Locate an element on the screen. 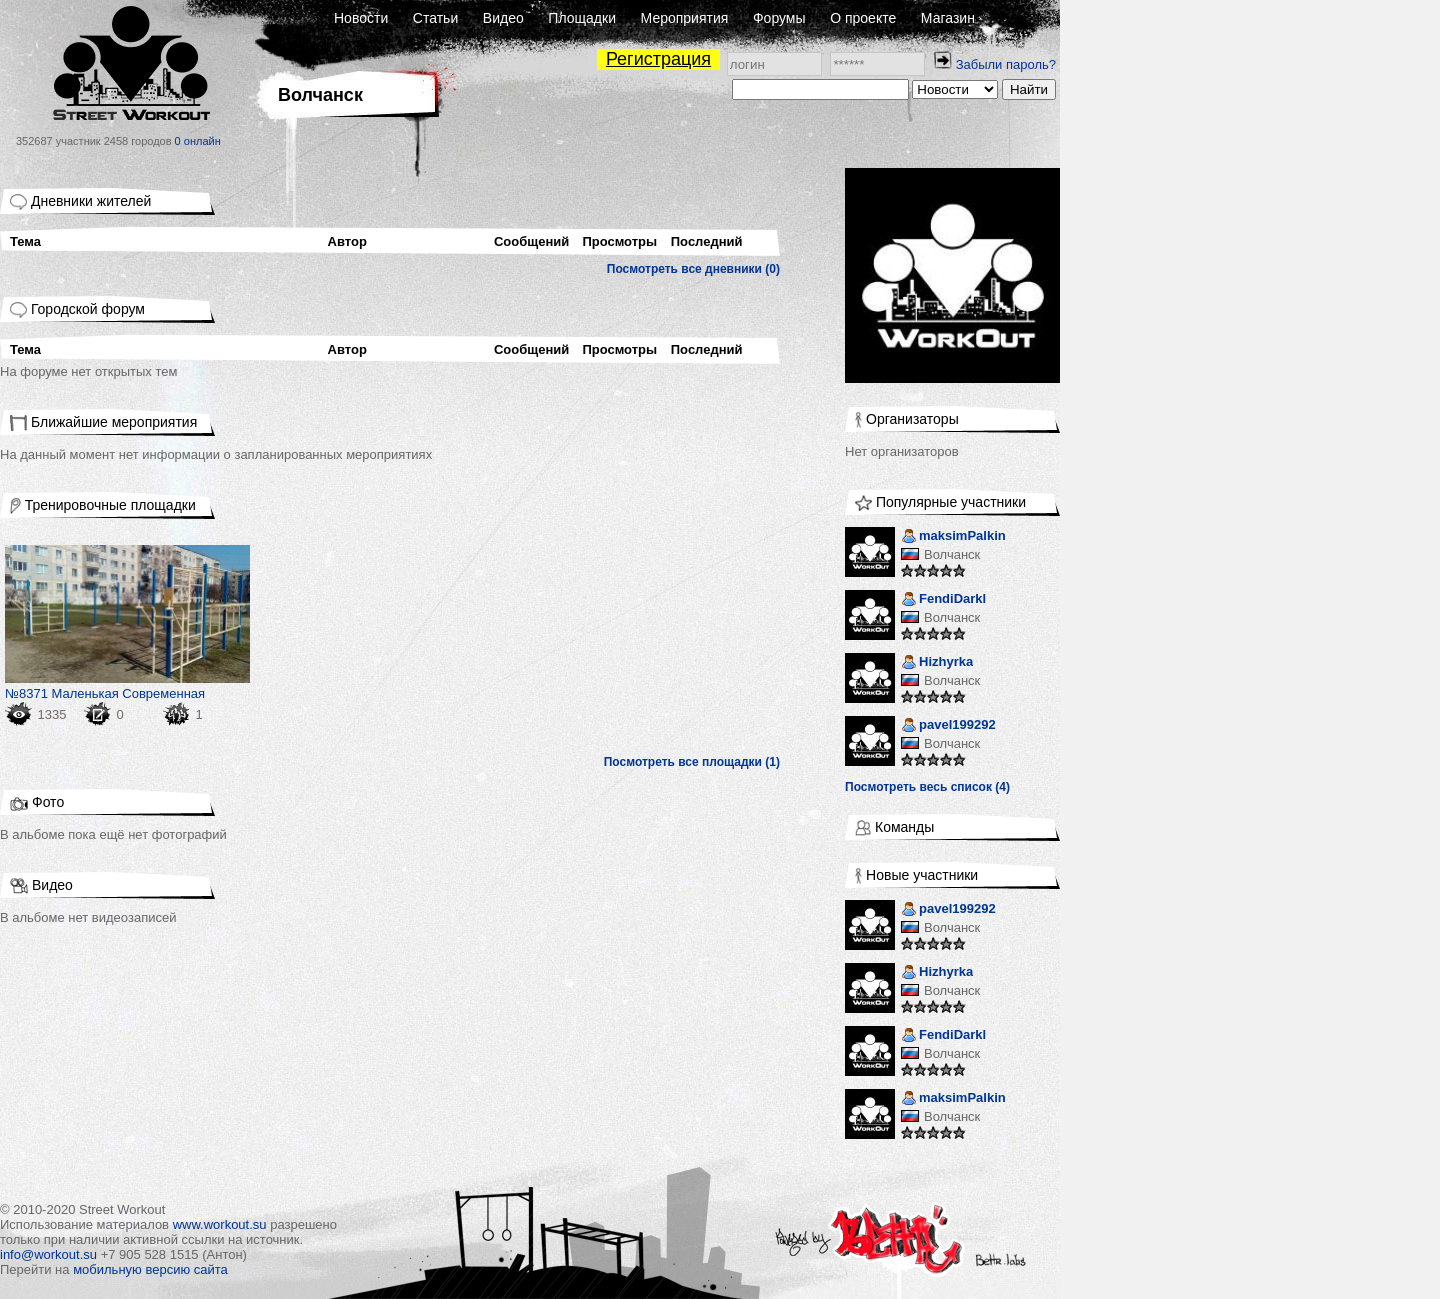  Волчанск is located at coordinates (952, 554).